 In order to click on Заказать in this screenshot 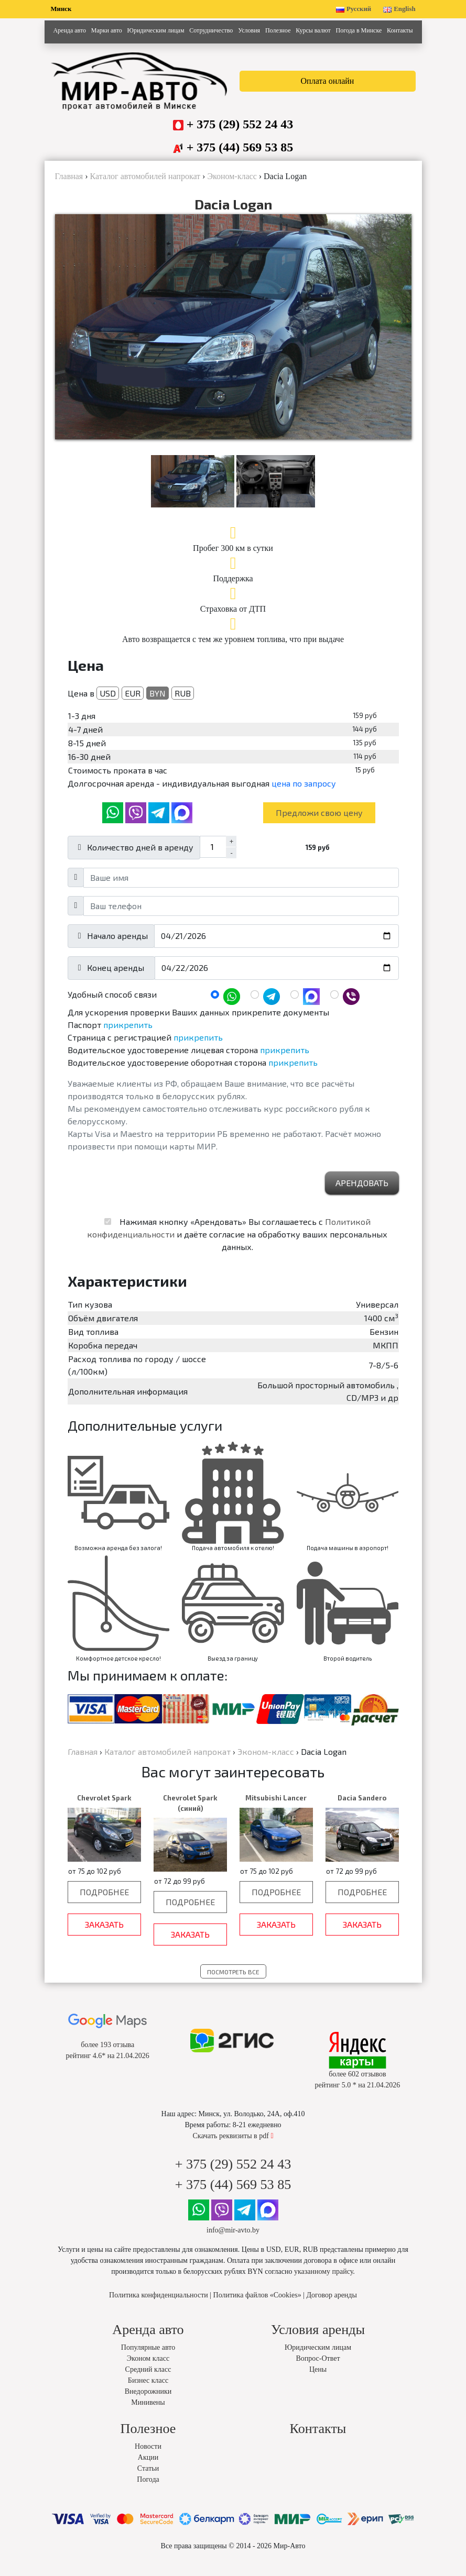, I will do `click(104, 1936)`.